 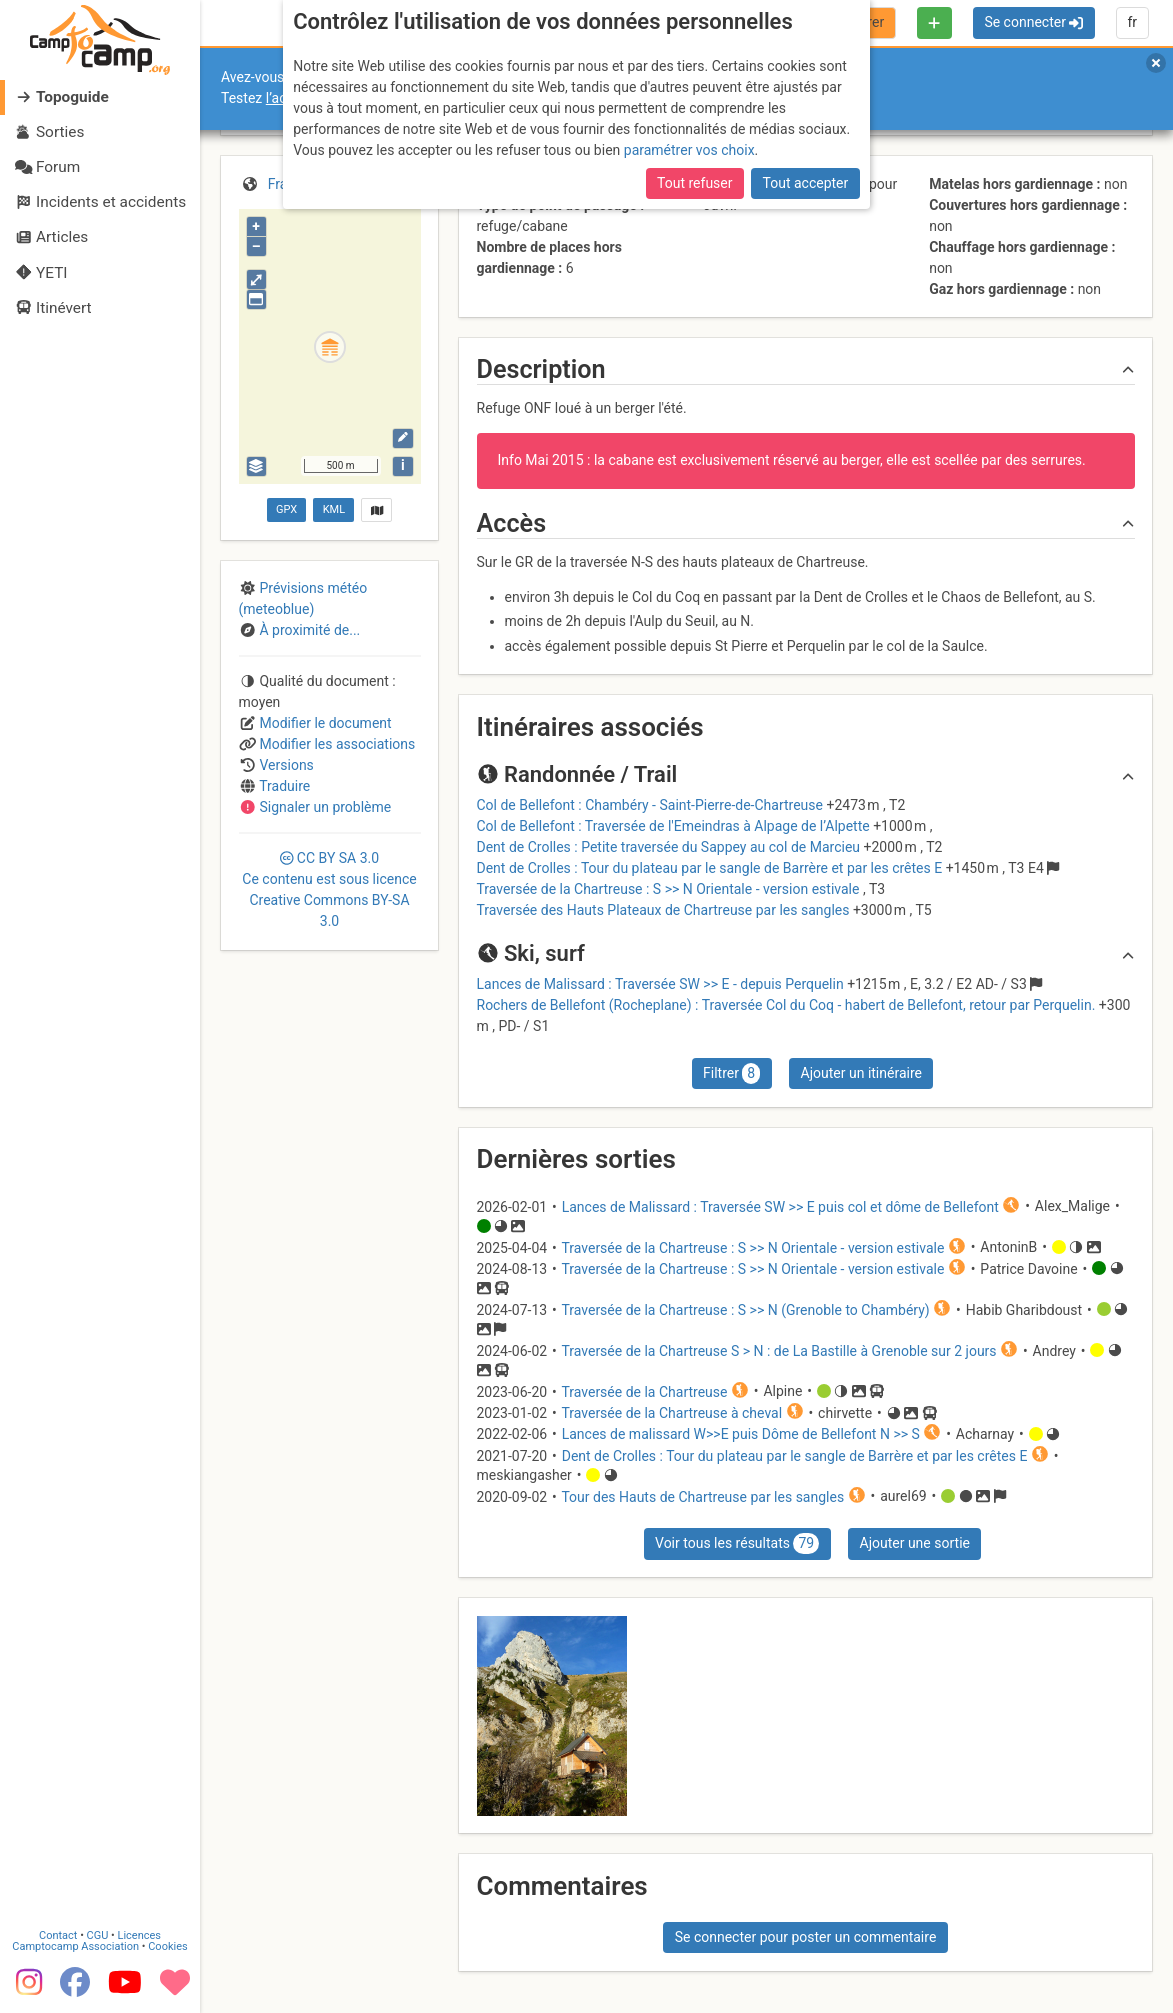 What do you see at coordinates (915, 1543) in the screenshot?
I see `Ajouter une sortie` at bounding box center [915, 1543].